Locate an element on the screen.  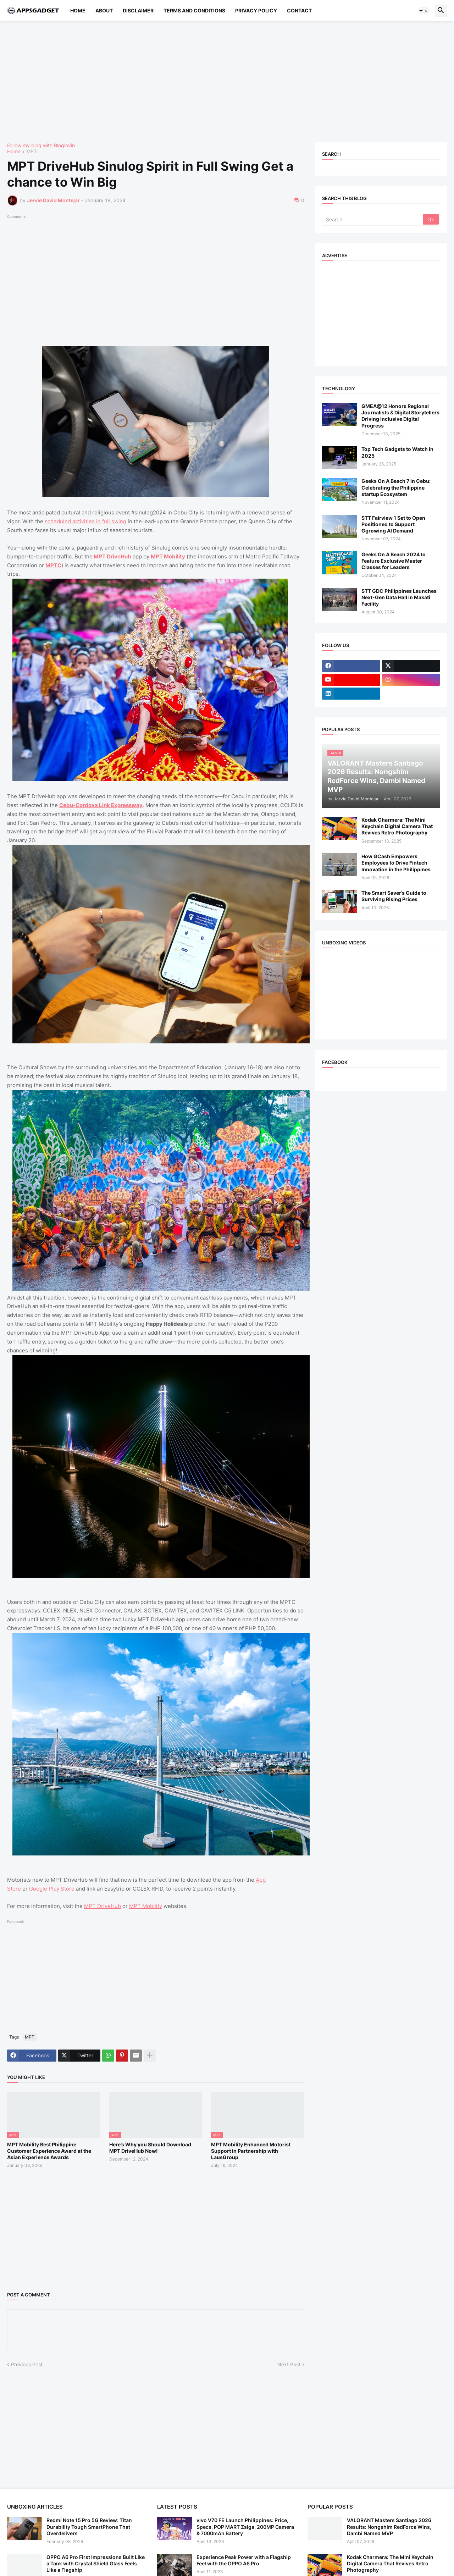
[Search] is located at coordinates (373, 219).